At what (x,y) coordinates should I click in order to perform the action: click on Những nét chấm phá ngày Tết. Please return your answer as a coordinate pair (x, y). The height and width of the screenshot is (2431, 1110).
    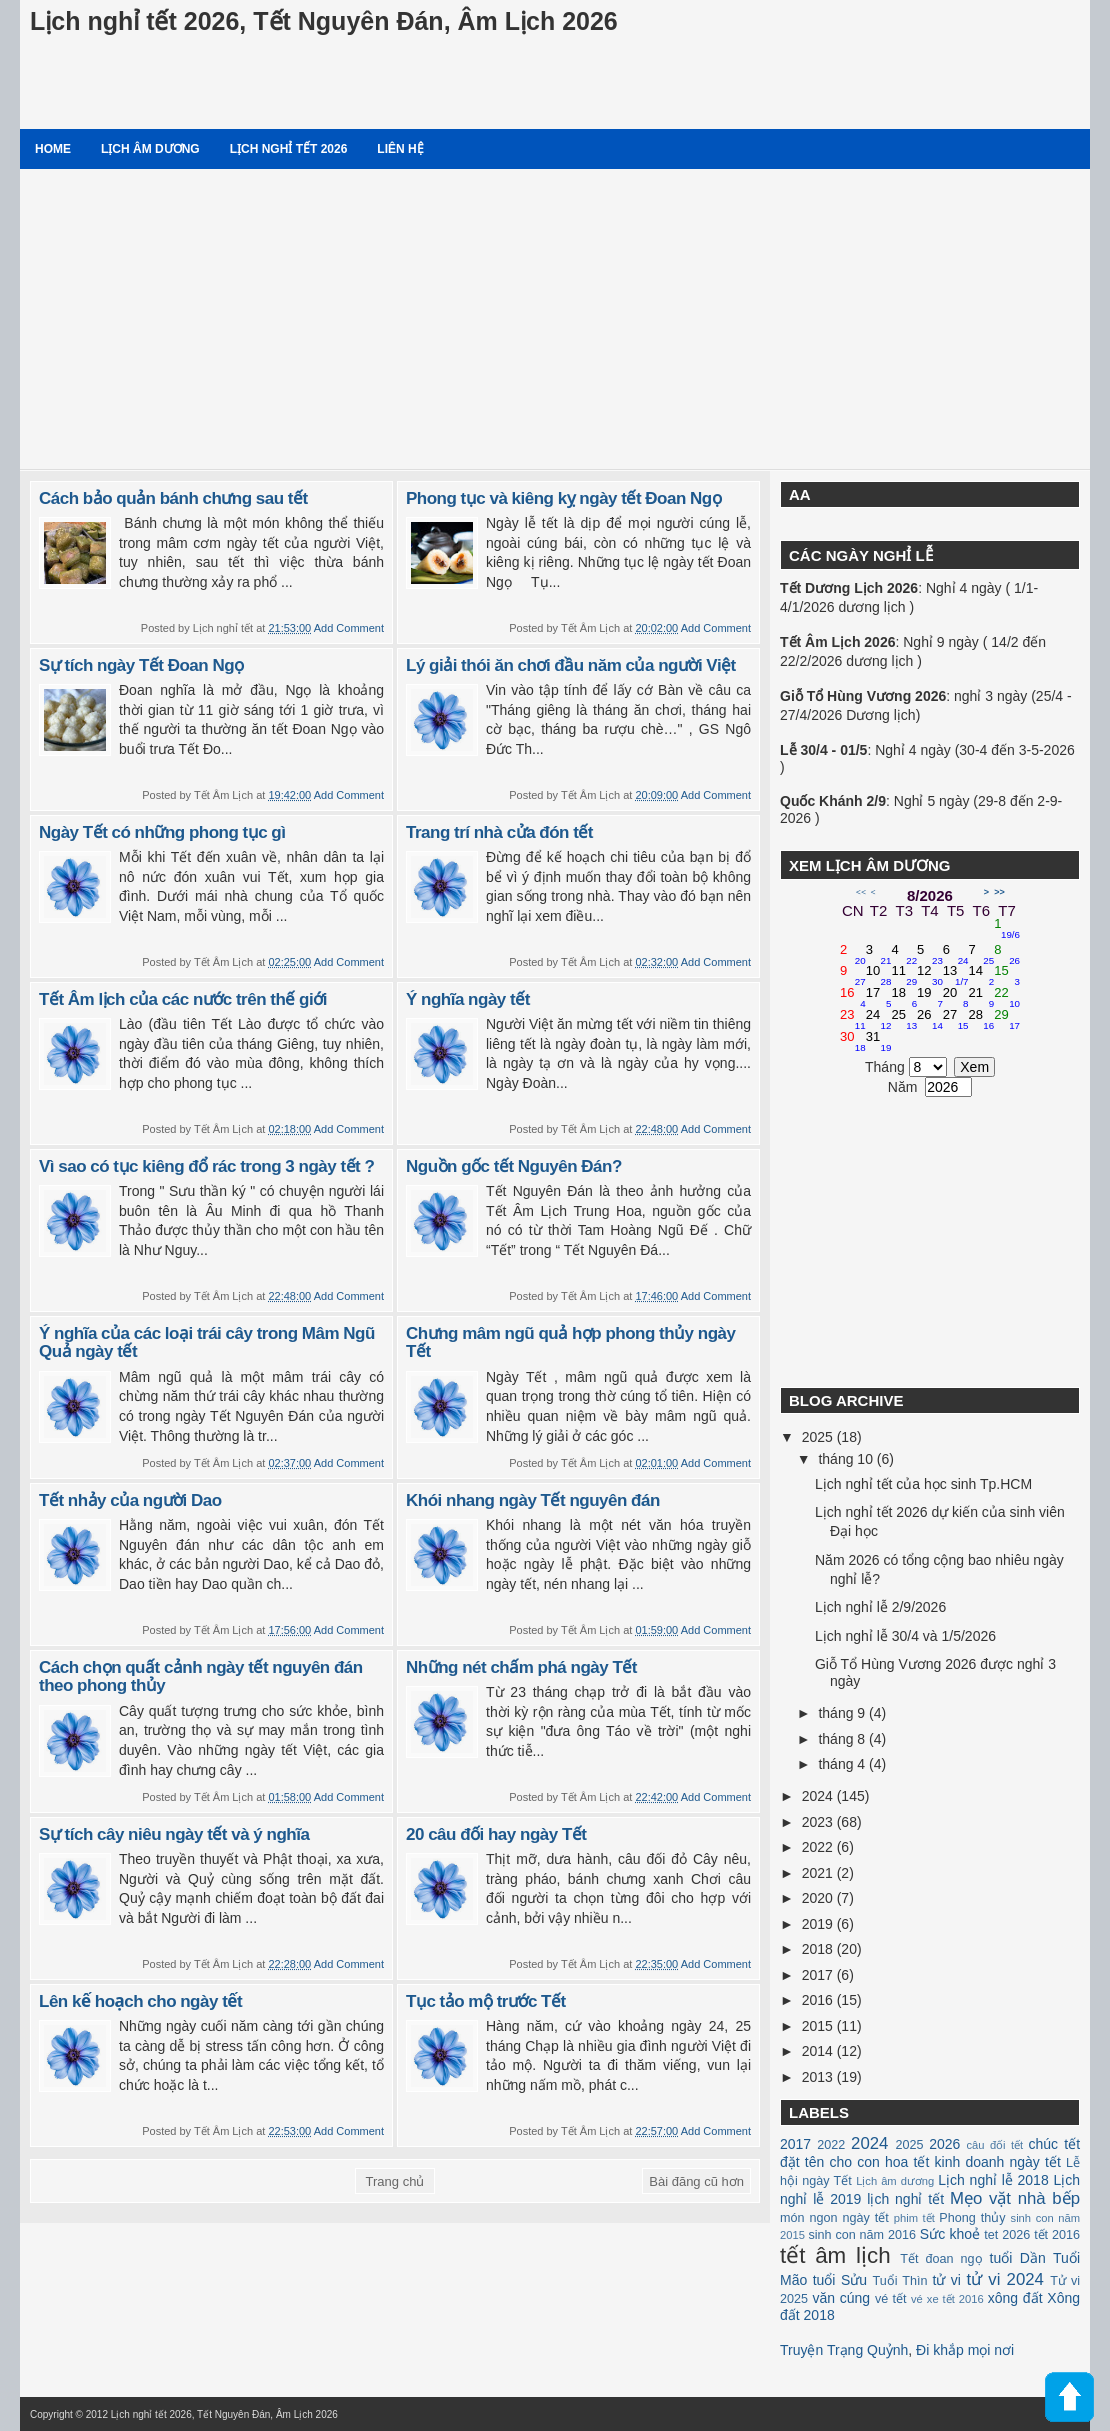
    Looking at the image, I should click on (521, 1667).